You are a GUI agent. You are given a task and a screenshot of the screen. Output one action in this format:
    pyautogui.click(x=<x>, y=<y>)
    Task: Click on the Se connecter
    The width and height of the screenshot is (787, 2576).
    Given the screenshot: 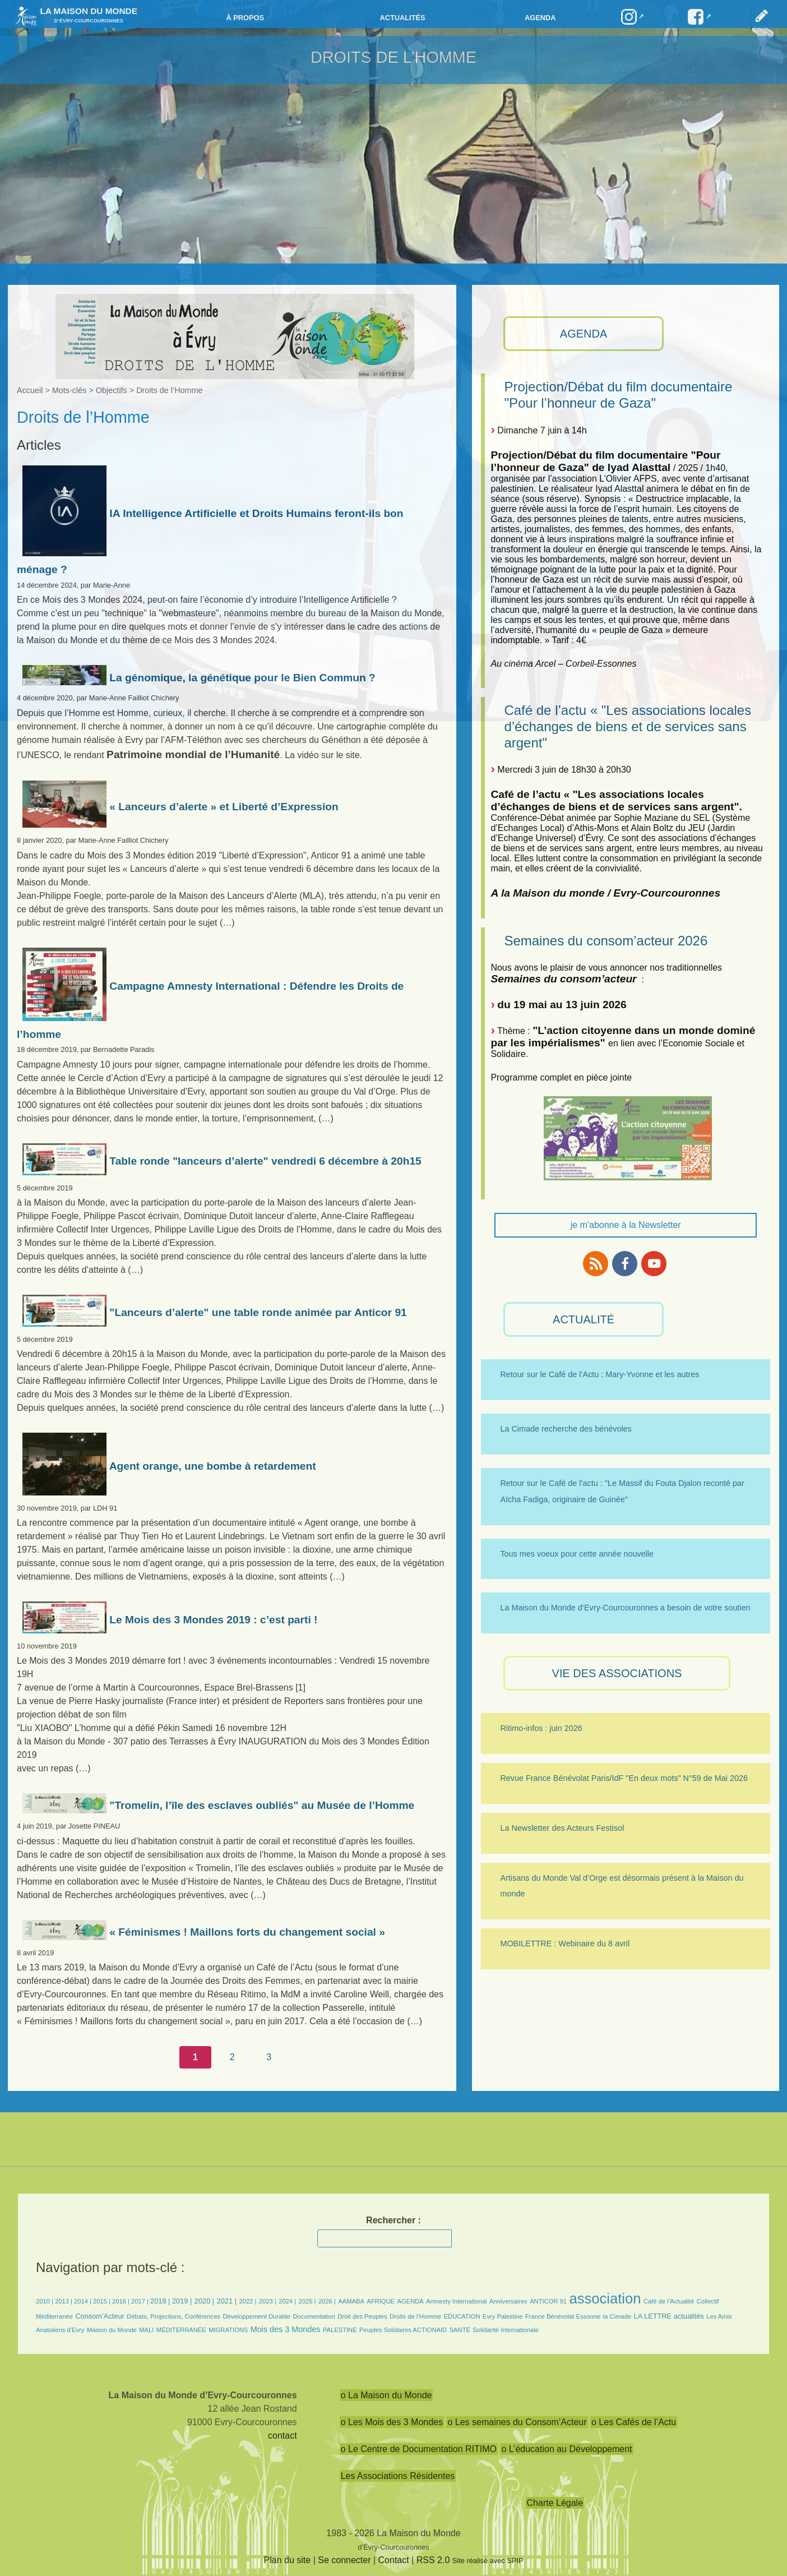 What is the action you would take?
    pyautogui.click(x=344, y=2560)
    